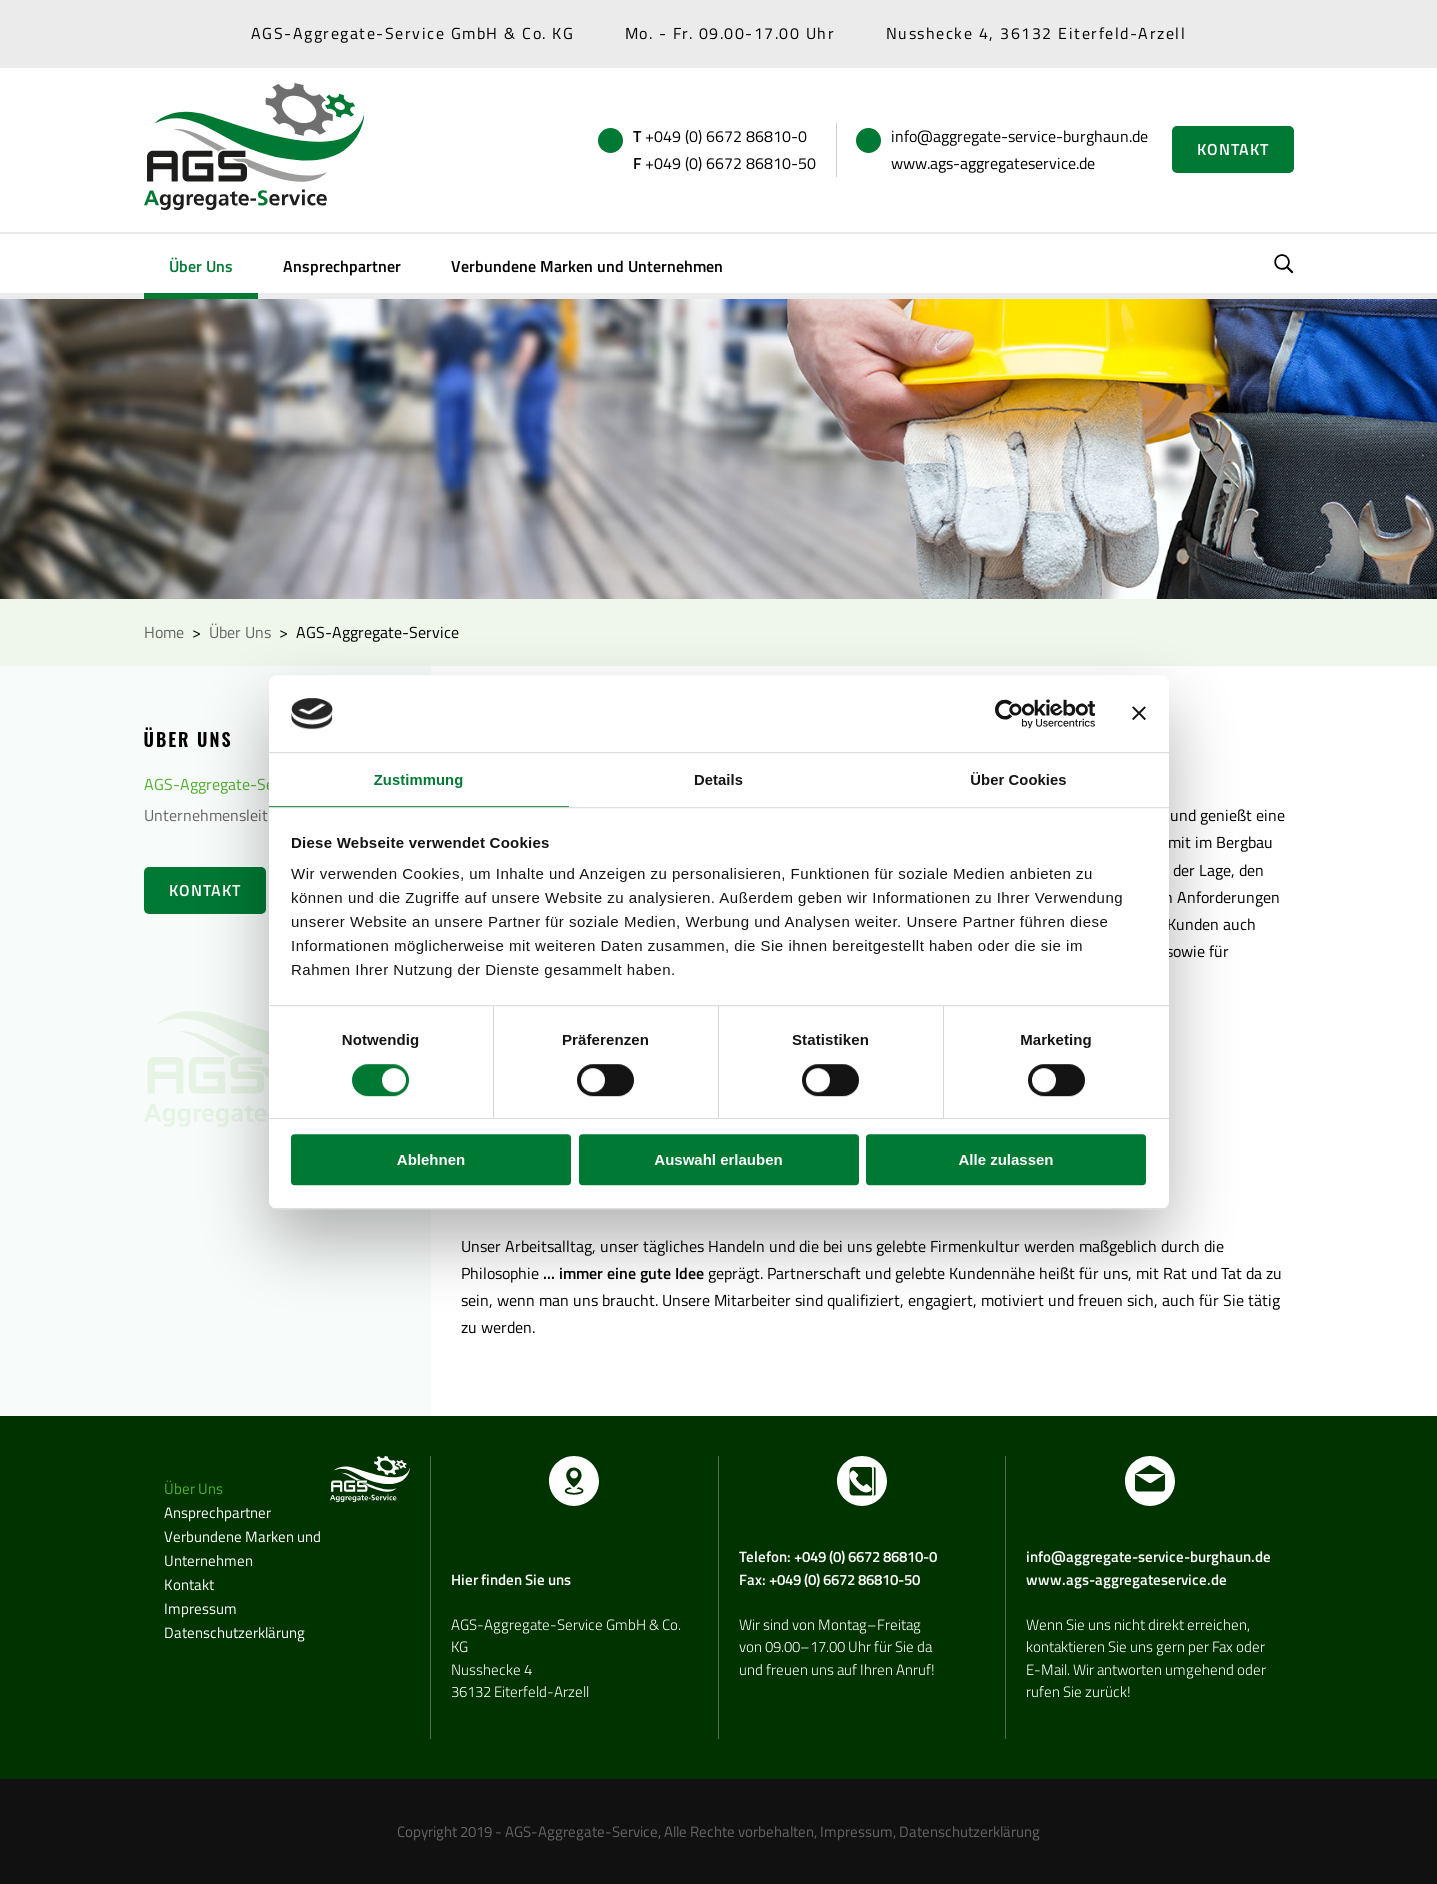  Describe the element at coordinates (1005, 1160) in the screenshot. I see `Alle zulassen` at that location.